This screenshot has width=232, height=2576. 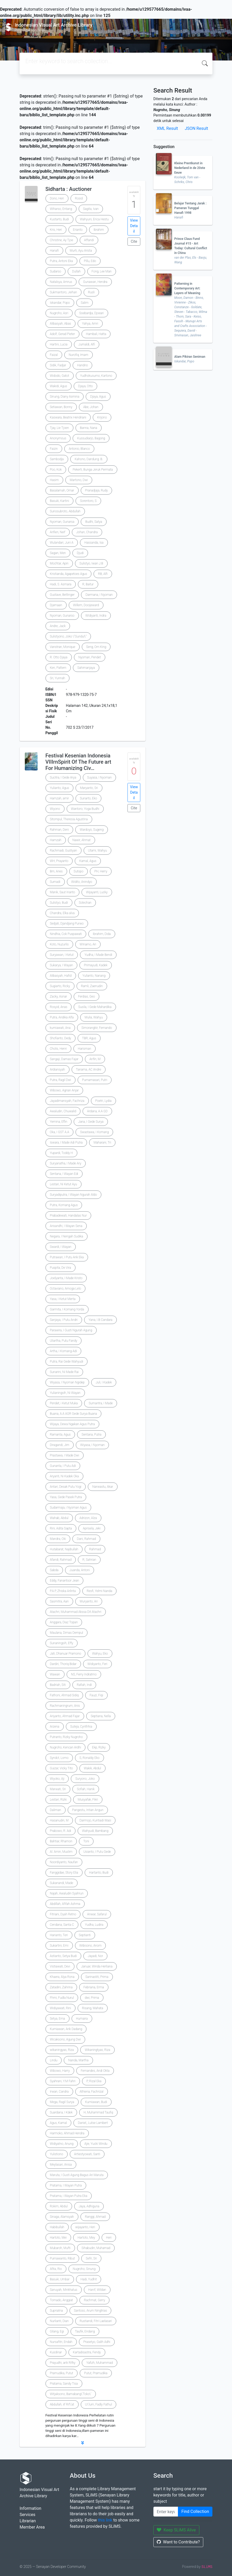 I want to click on wijayanto, Heri, so click(x=85, y=2227).